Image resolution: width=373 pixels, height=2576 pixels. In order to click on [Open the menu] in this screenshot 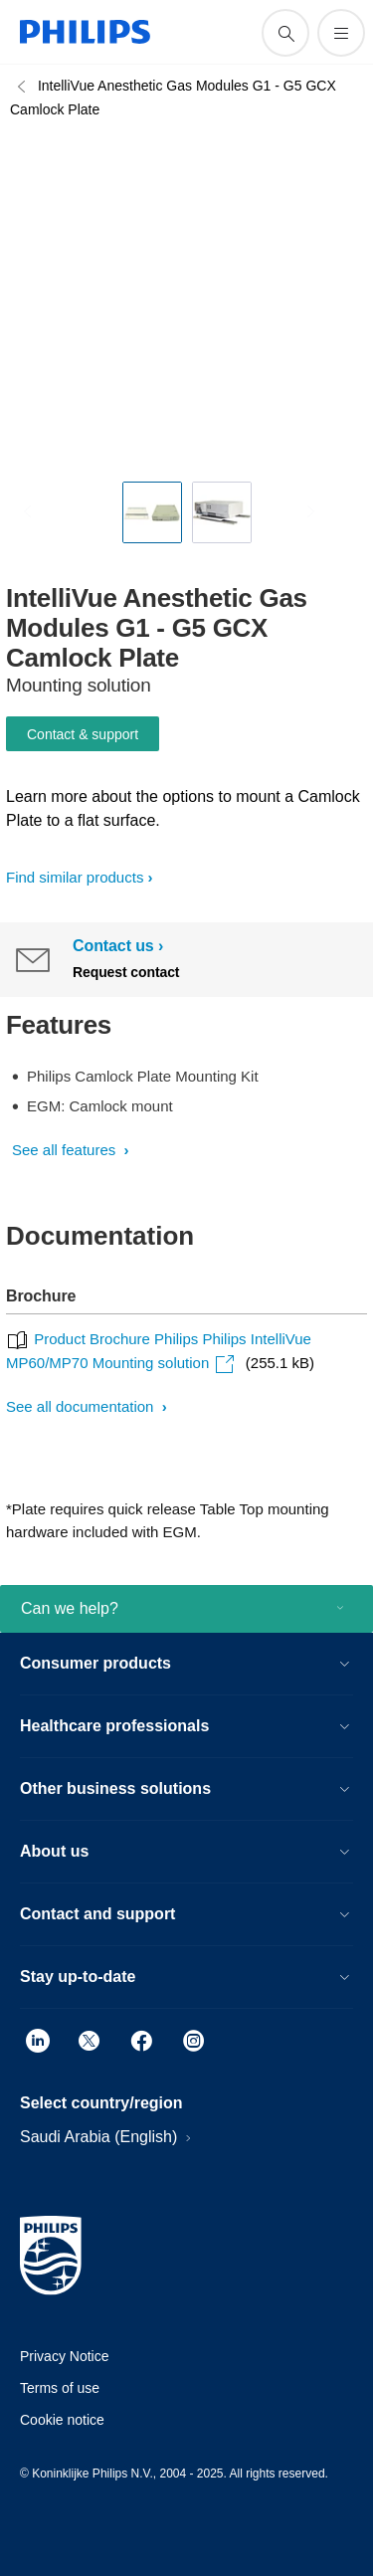, I will do `click(341, 33)`.